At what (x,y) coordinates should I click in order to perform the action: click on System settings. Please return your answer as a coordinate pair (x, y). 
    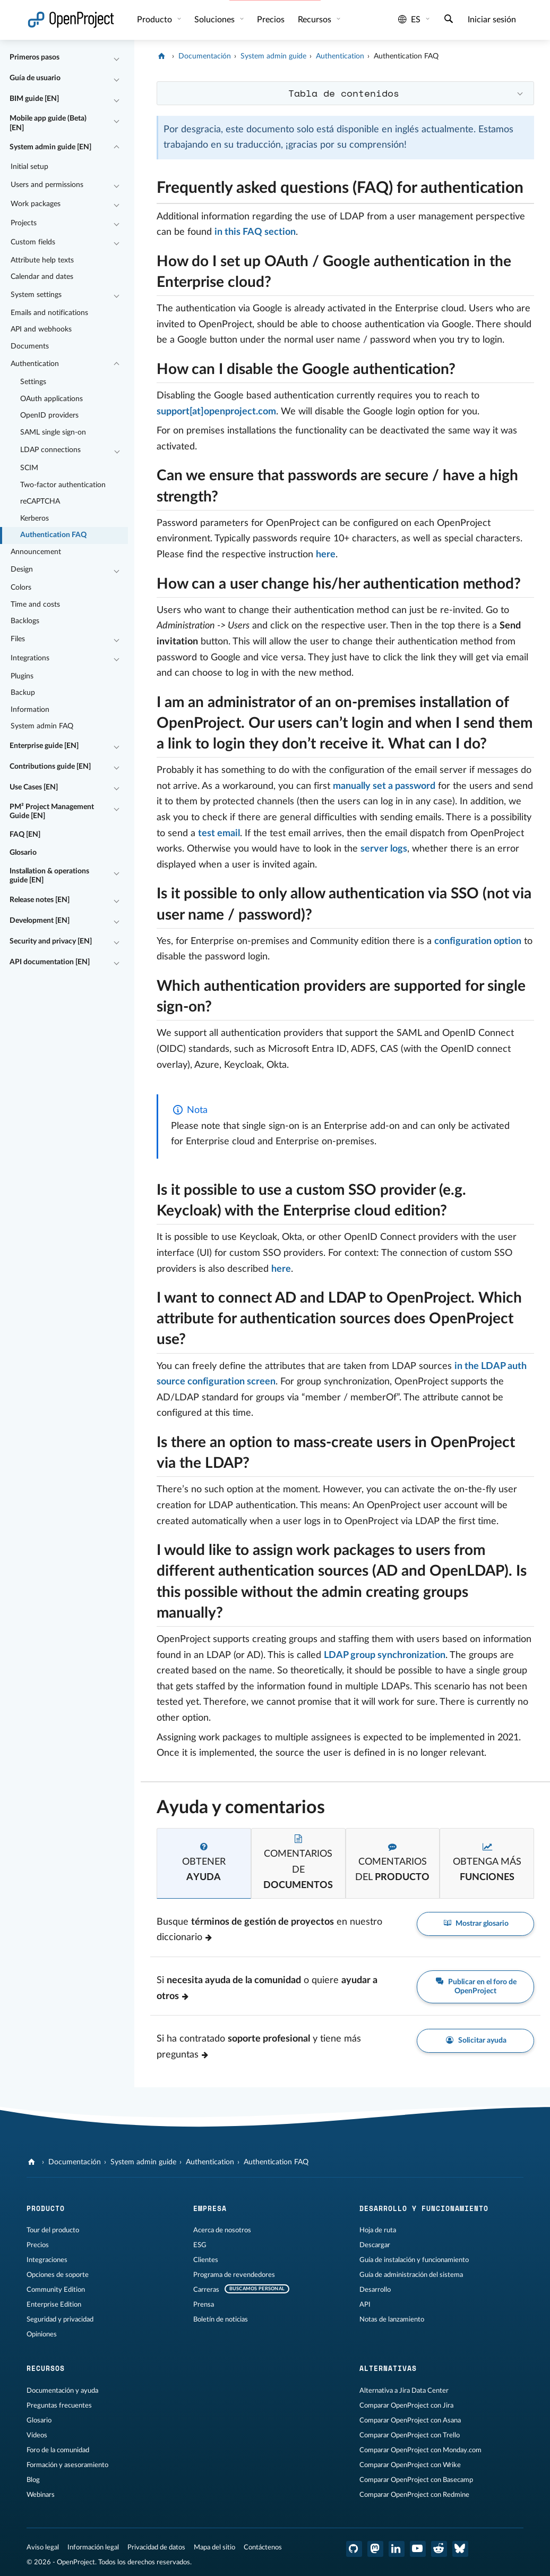
    Looking at the image, I should click on (36, 295).